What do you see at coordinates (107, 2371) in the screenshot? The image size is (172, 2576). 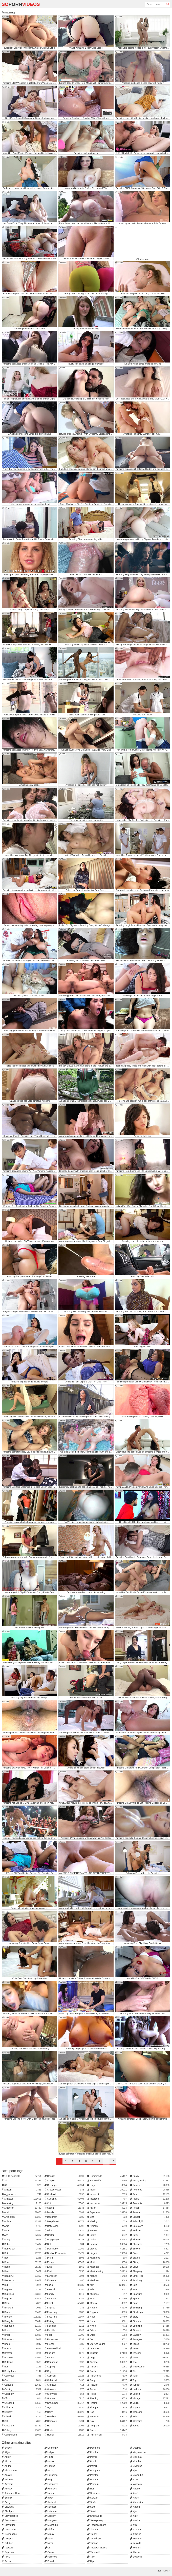 I see `Panty` at bounding box center [107, 2371].